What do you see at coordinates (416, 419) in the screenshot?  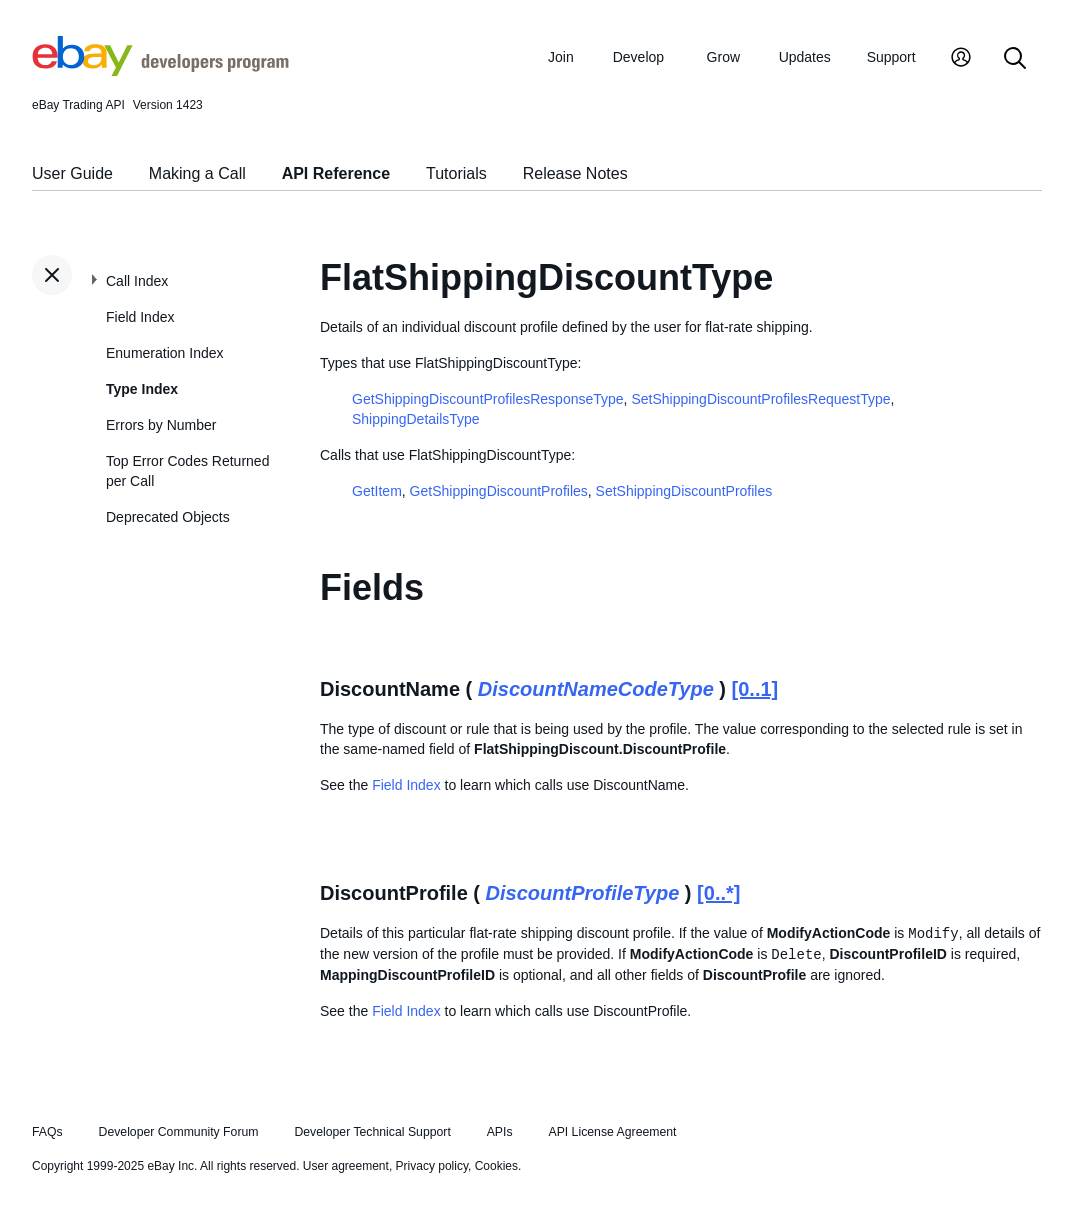 I see `ShippingDetailsType` at bounding box center [416, 419].